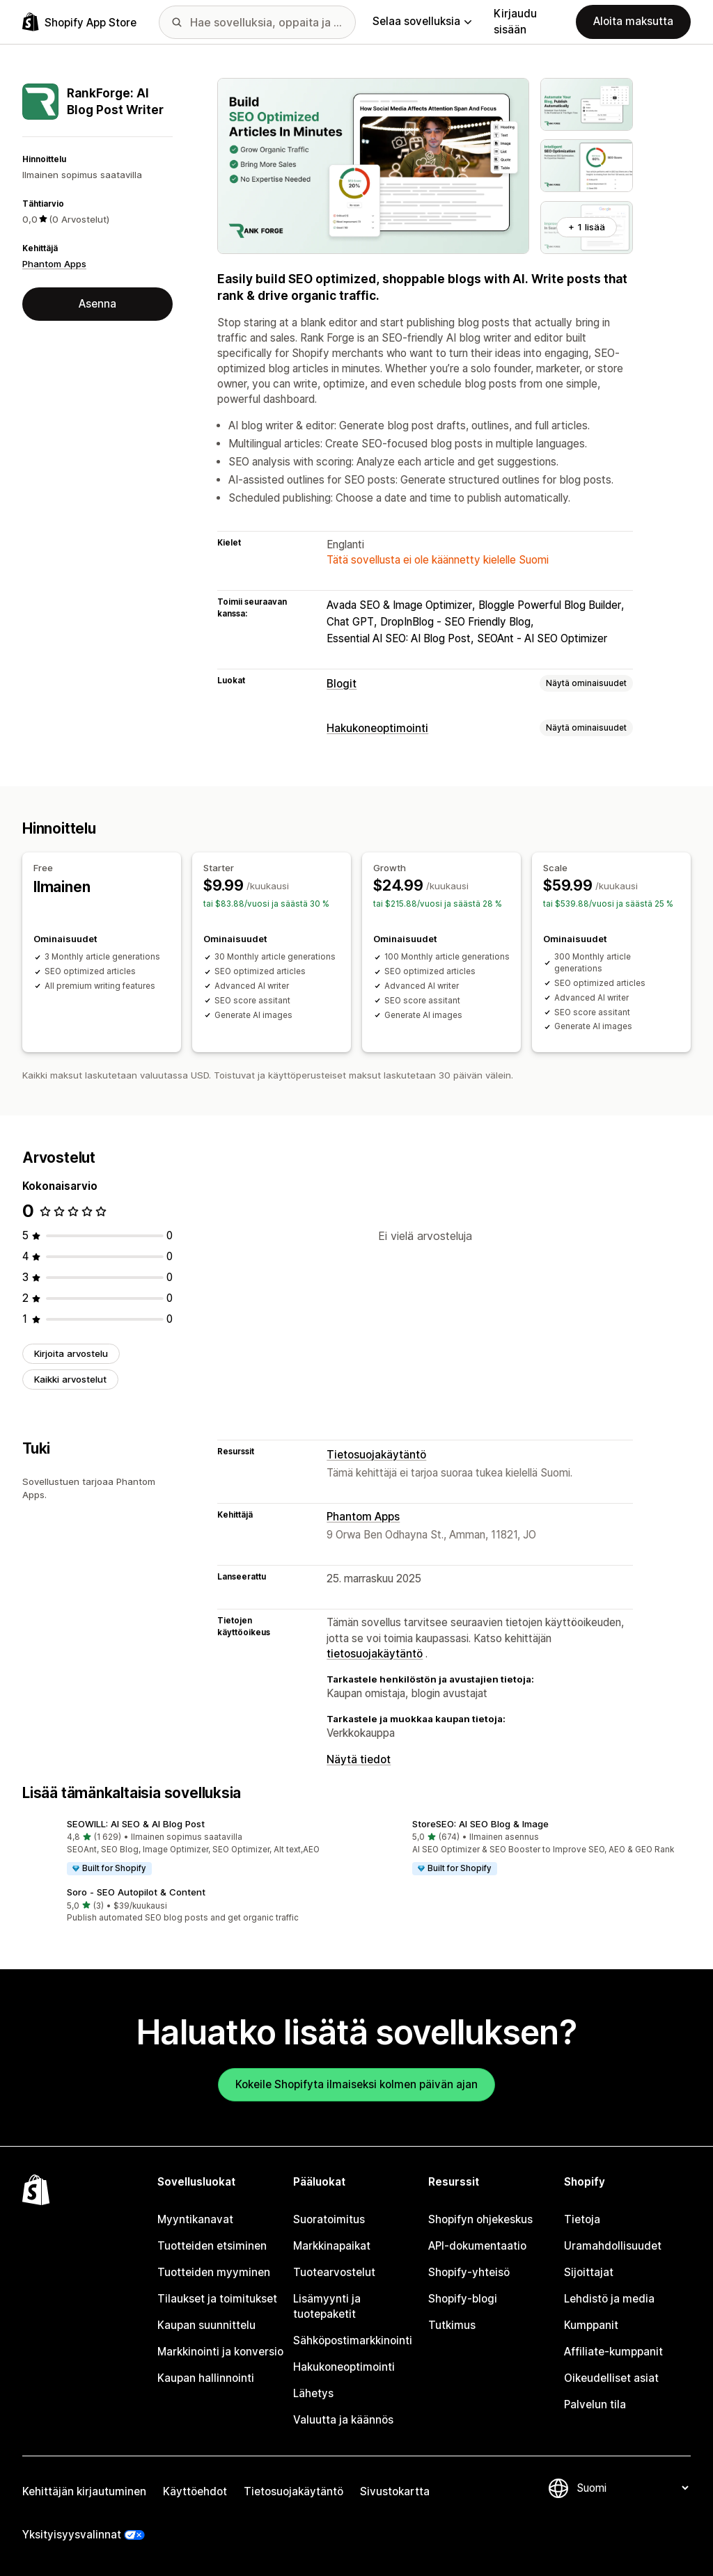  I want to click on Asenna, so click(97, 303).